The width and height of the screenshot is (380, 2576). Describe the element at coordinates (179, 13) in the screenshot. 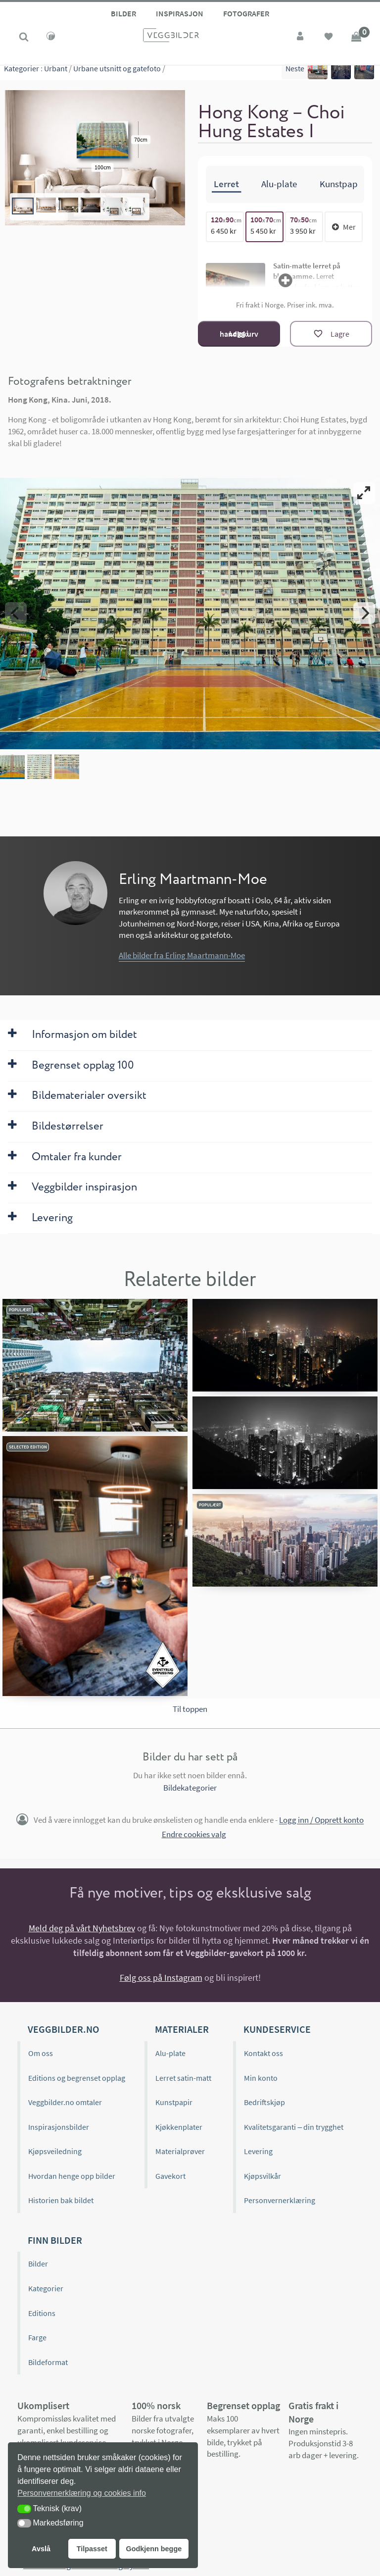

I see `Inspirasjon` at that location.